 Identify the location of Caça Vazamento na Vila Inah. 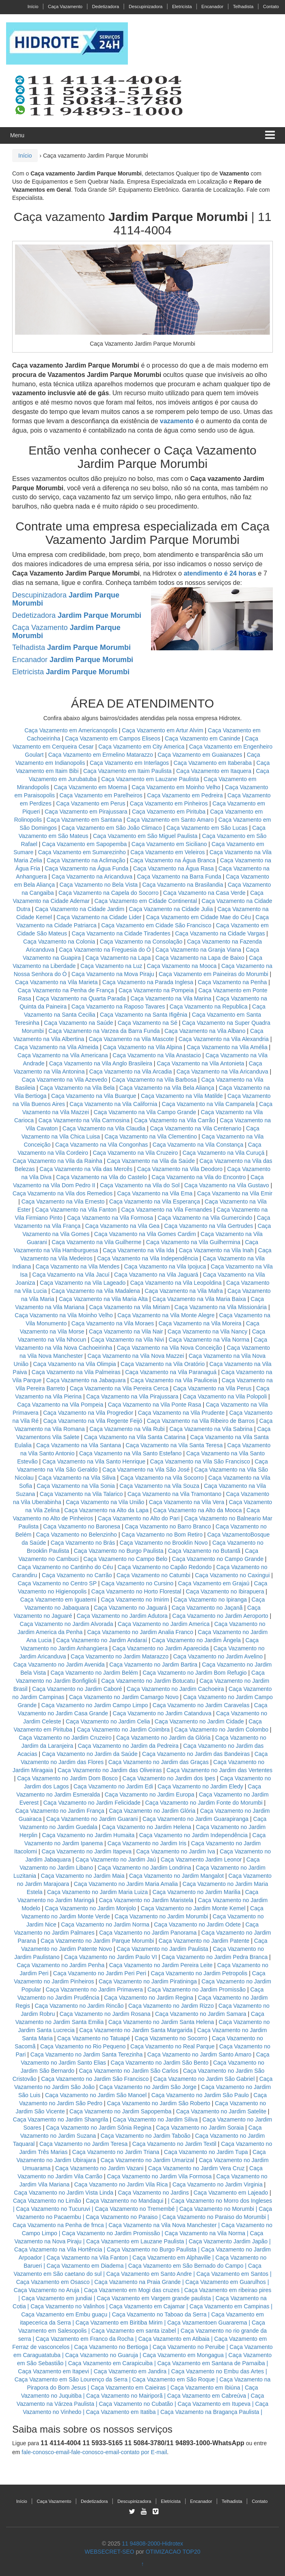
(216, 1250).